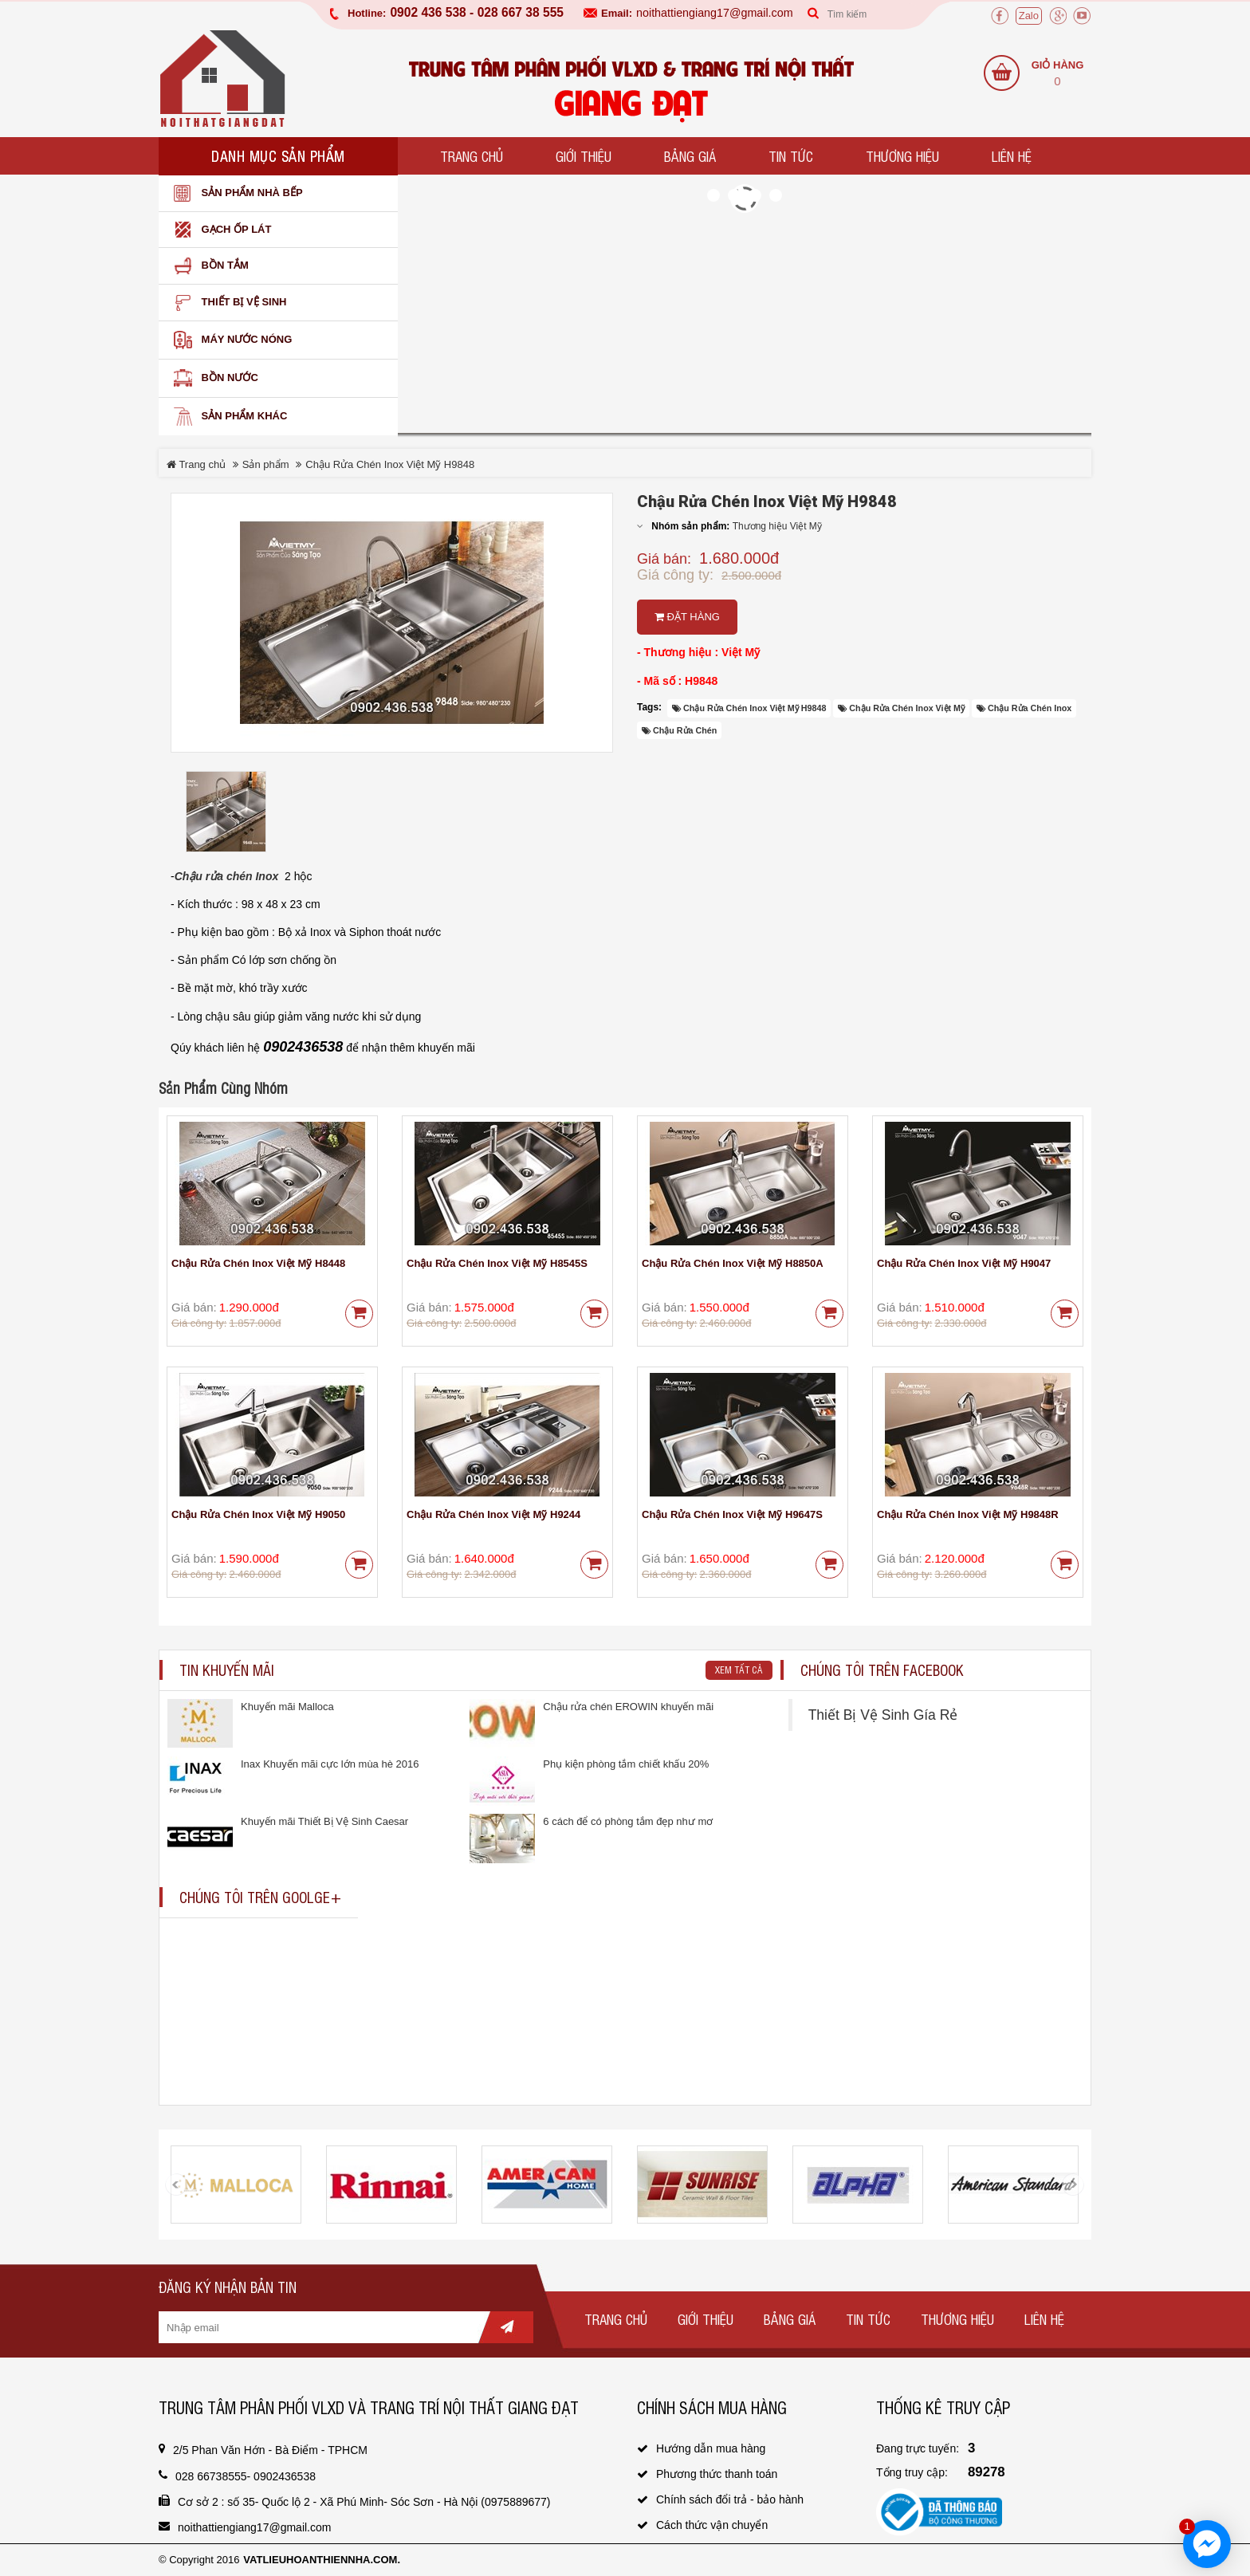 This screenshot has height=2576, width=1250. What do you see at coordinates (208, 266) in the screenshot?
I see `Bồn Tắm` at bounding box center [208, 266].